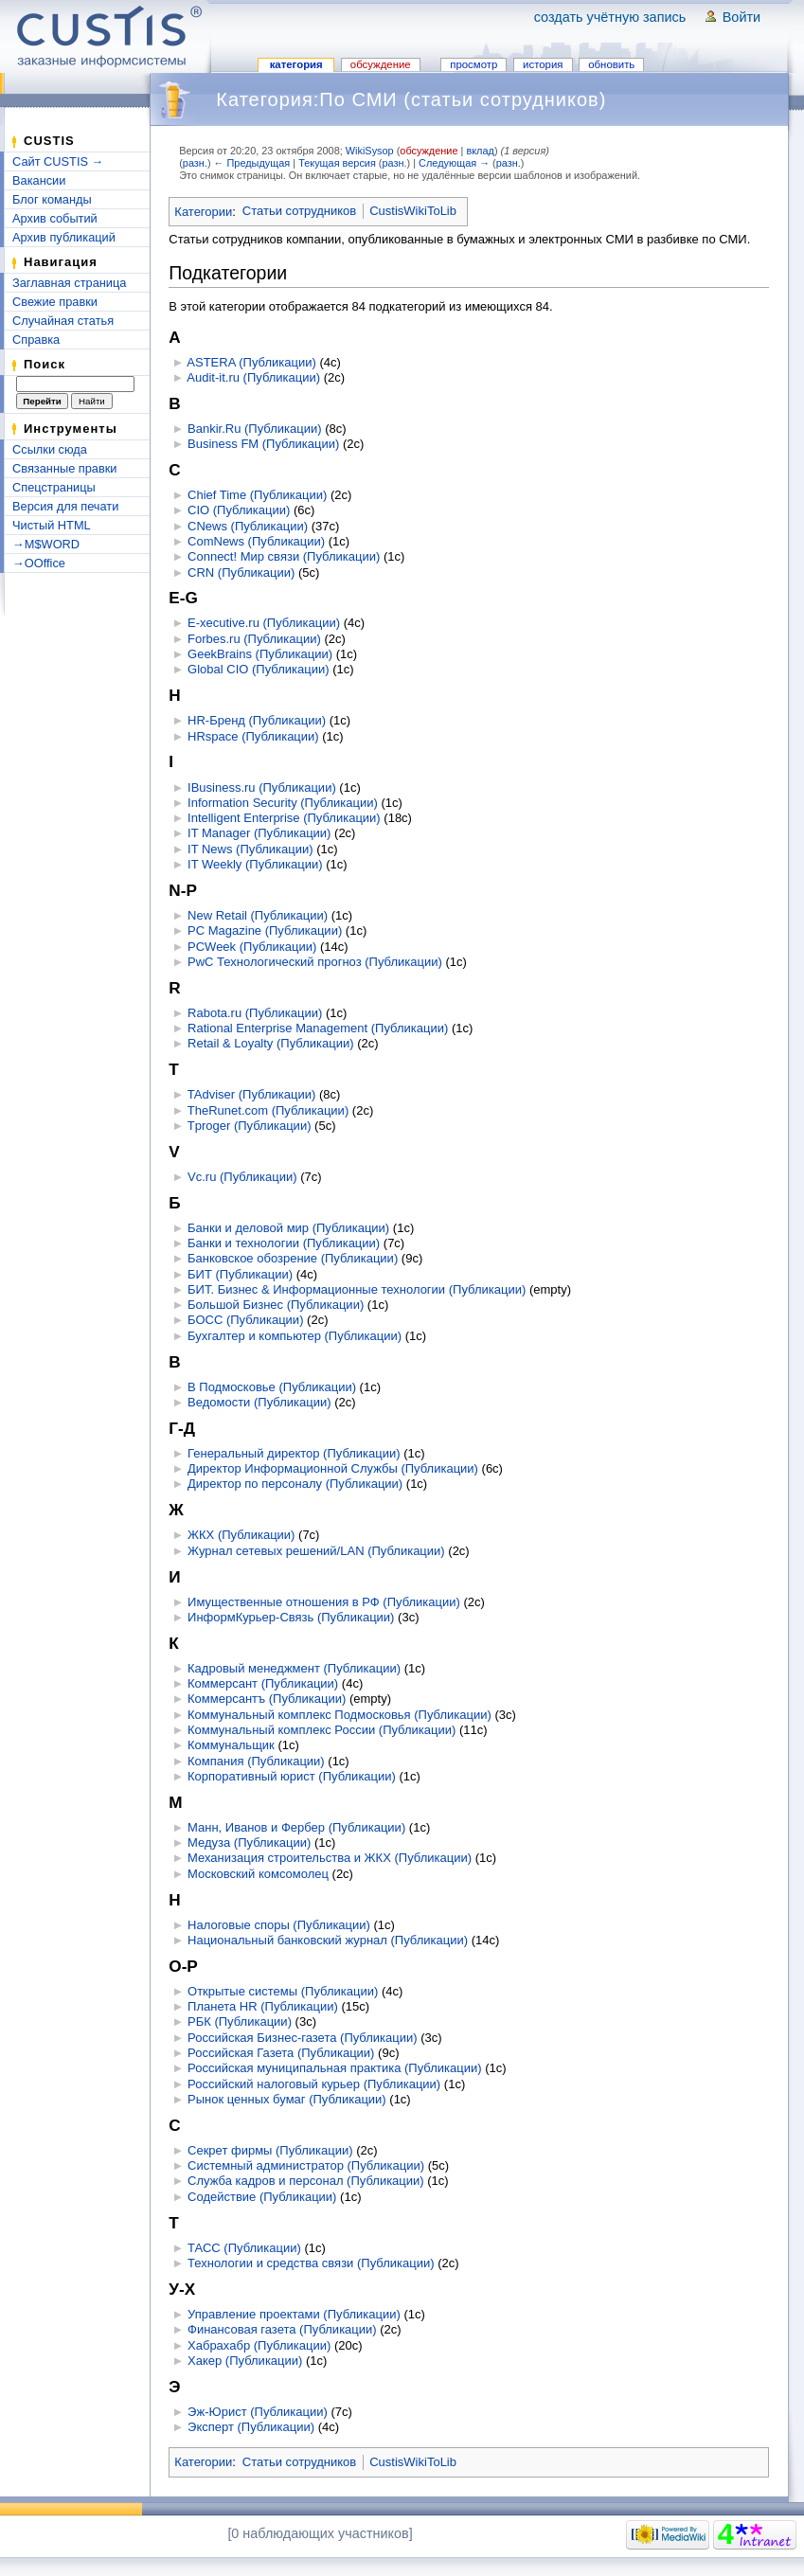 This screenshot has width=804, height=2576. What do you see at coordinates (259, 1402) in the screenshot?
I see `Ведомости (Публикации)` at bounding box center [259, 1402].